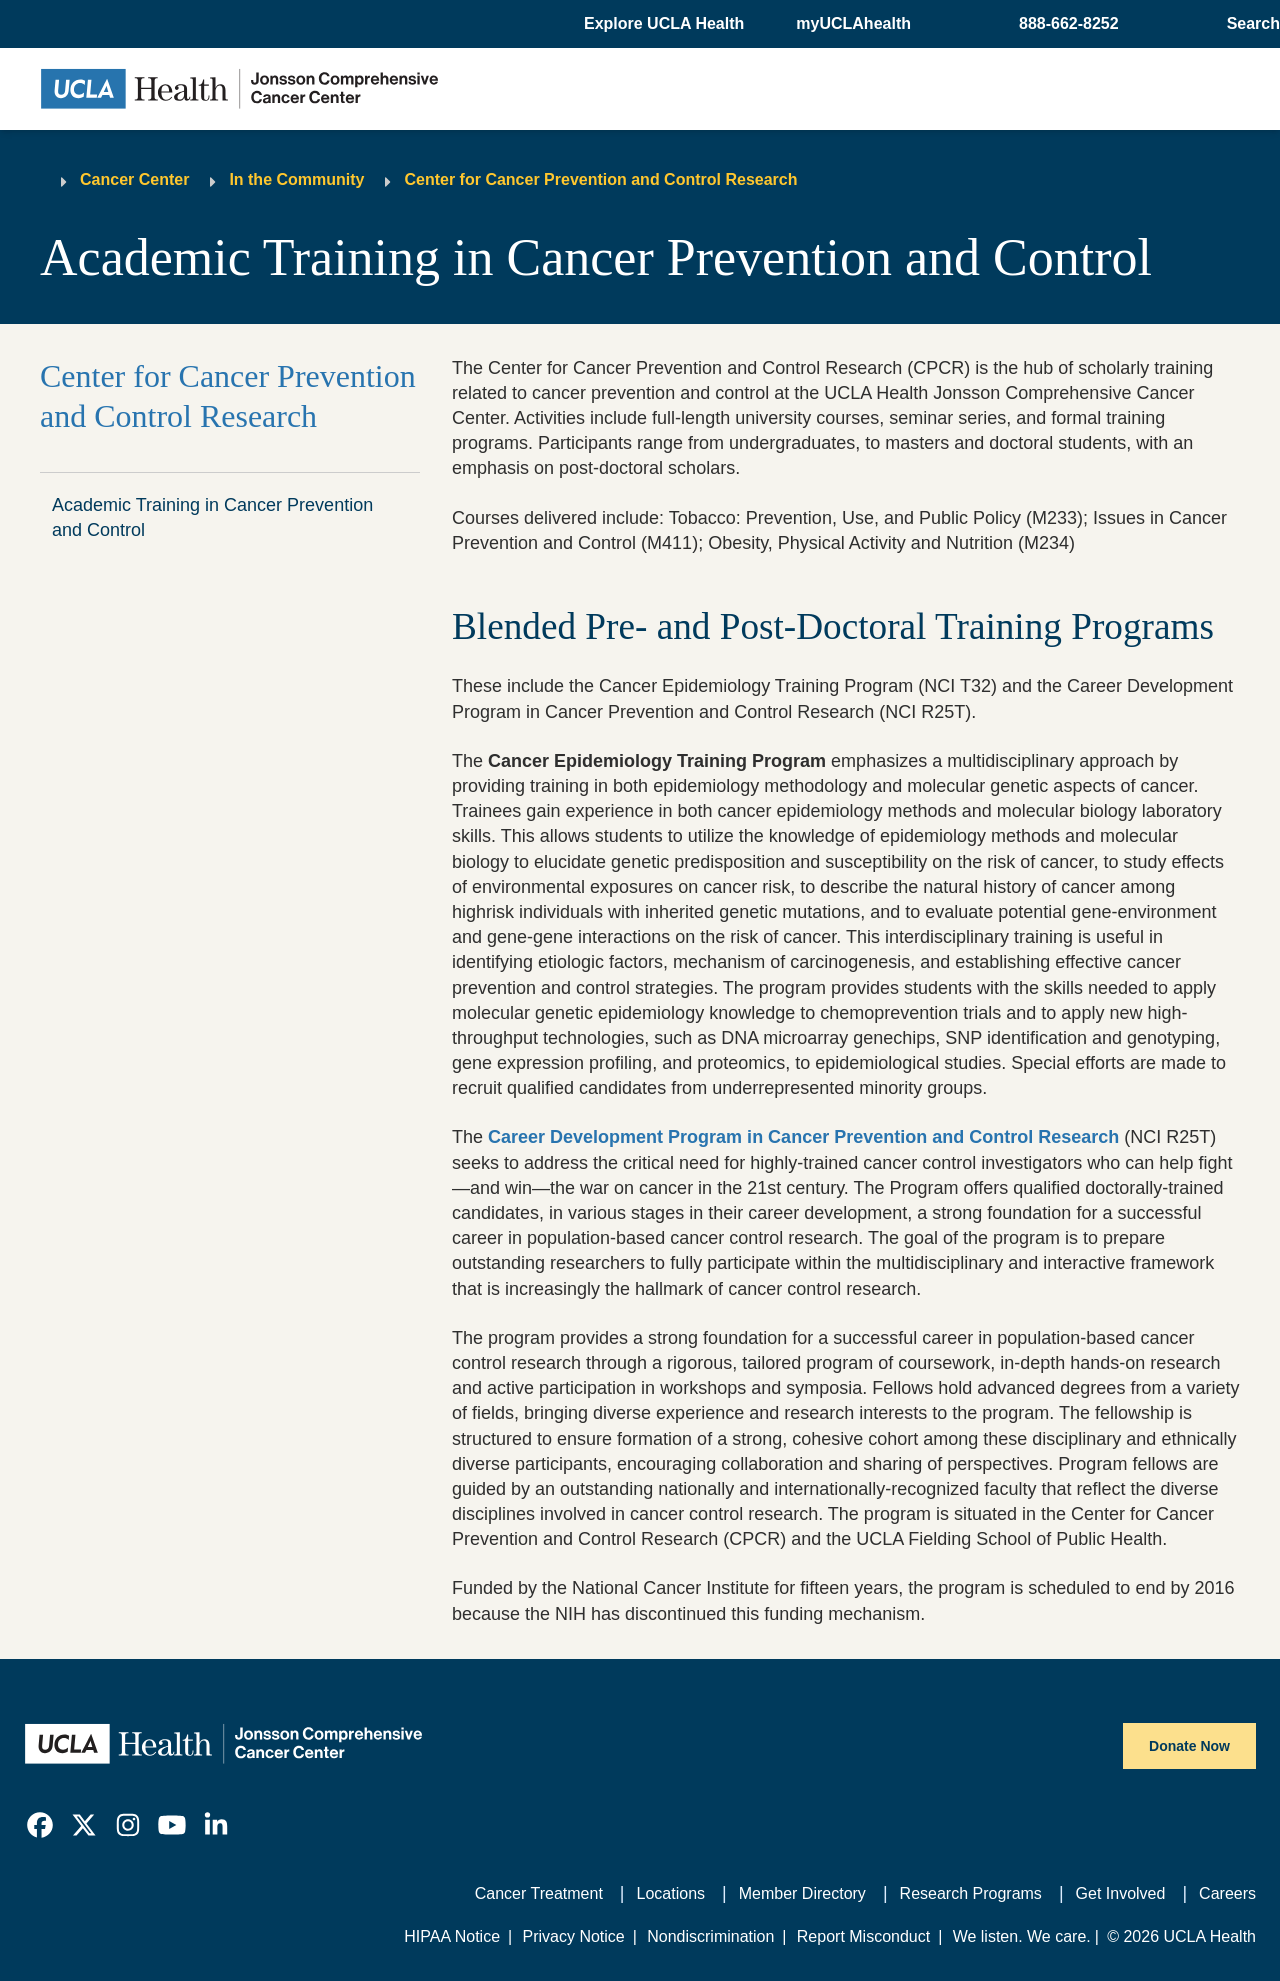 The height and width of the screenshot is (1981, 1280). Describe the element at coordinates (1022, 1936) in the screenshot. I see `We listen. We care.` at that location.